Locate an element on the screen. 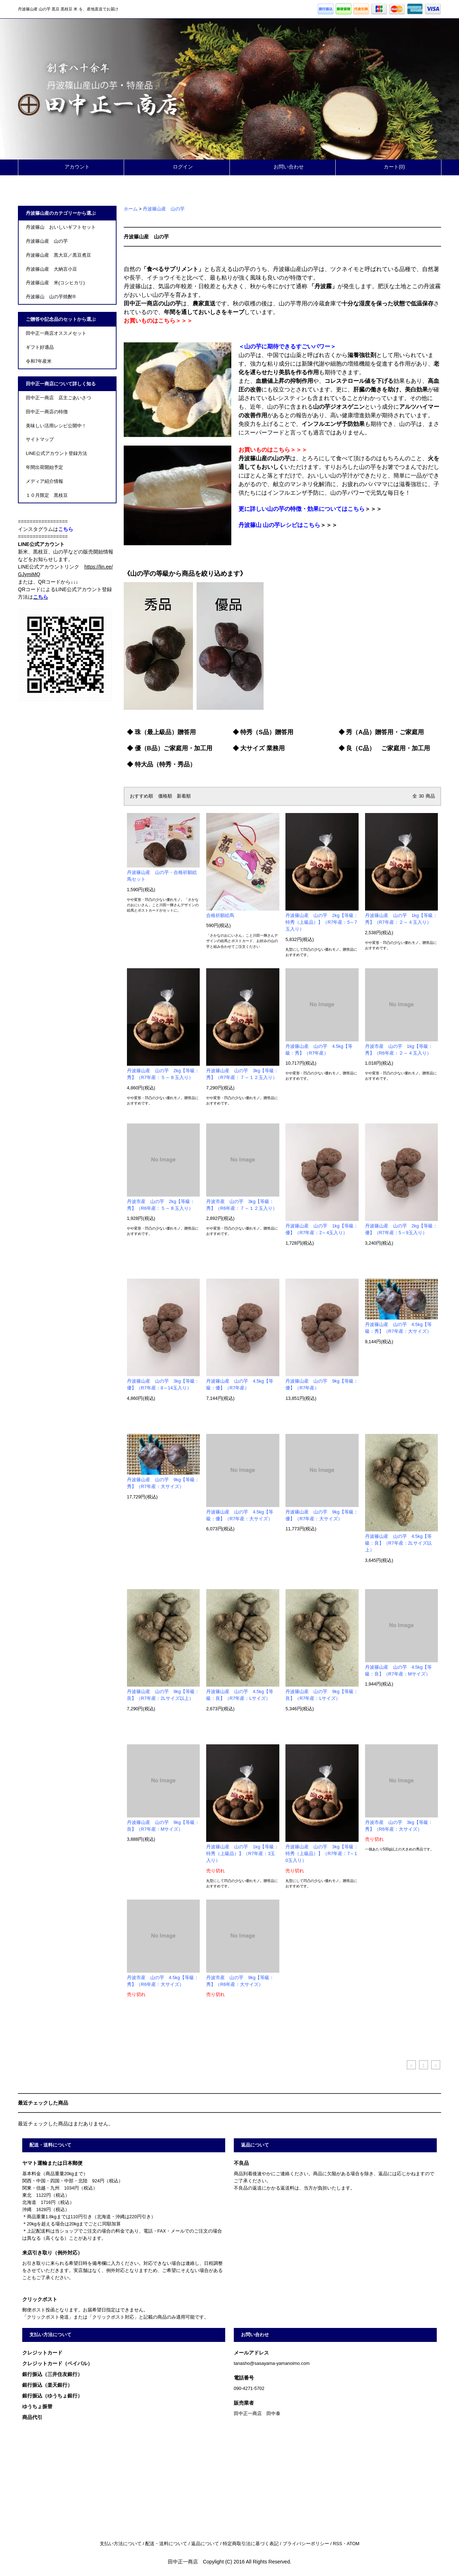 The image size is (459, 2576). 田中正一商店オススメセット is located at coordinates (56, 333).